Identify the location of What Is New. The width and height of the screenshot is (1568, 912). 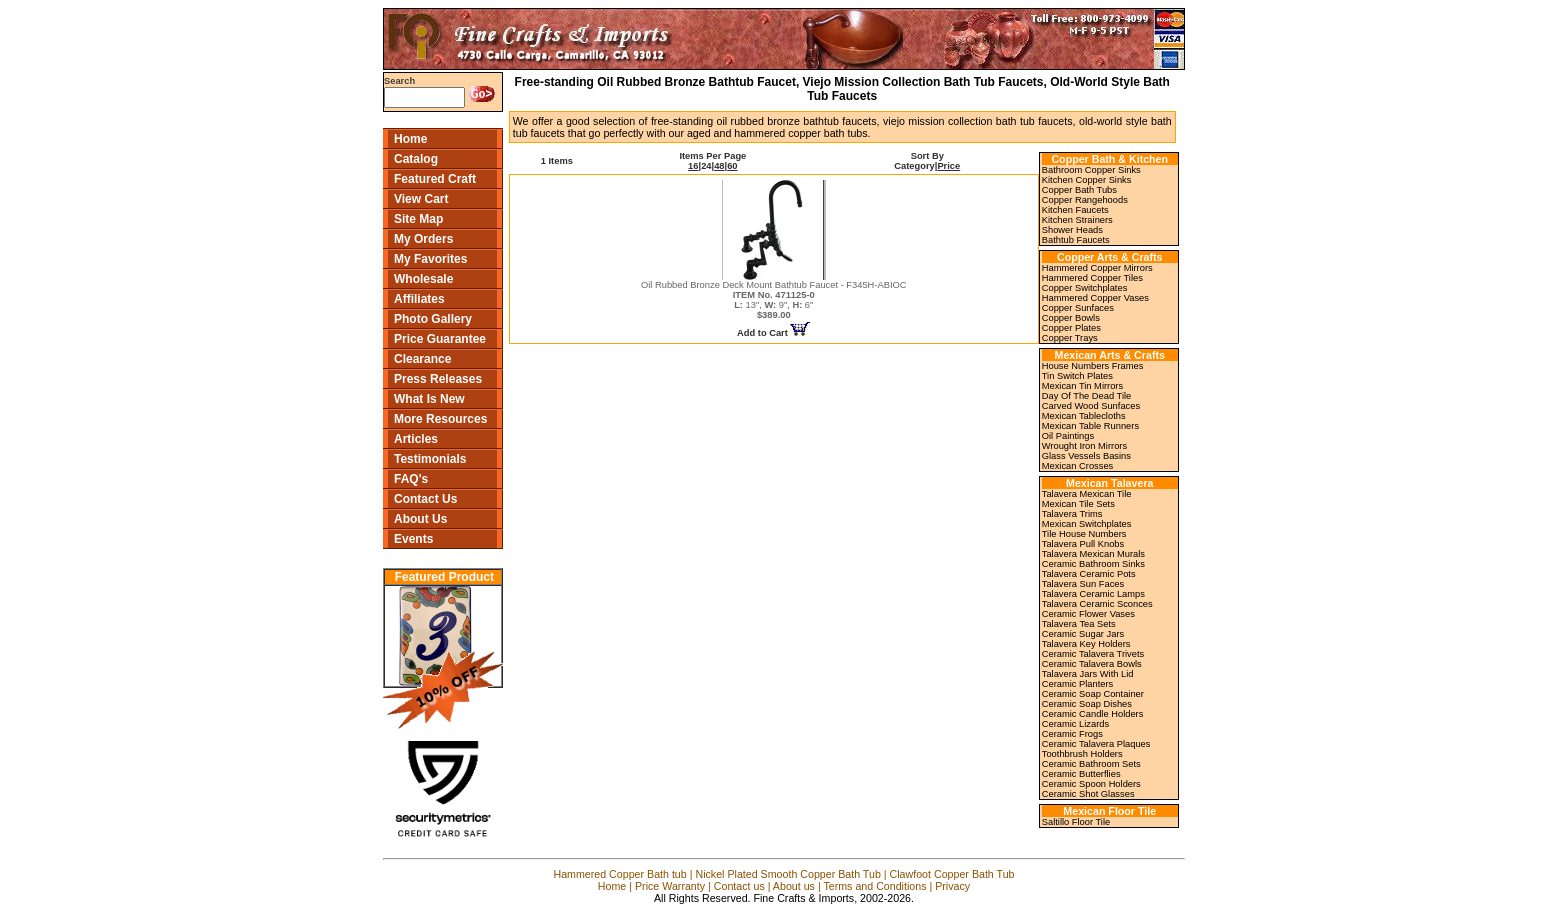
(429, 399).